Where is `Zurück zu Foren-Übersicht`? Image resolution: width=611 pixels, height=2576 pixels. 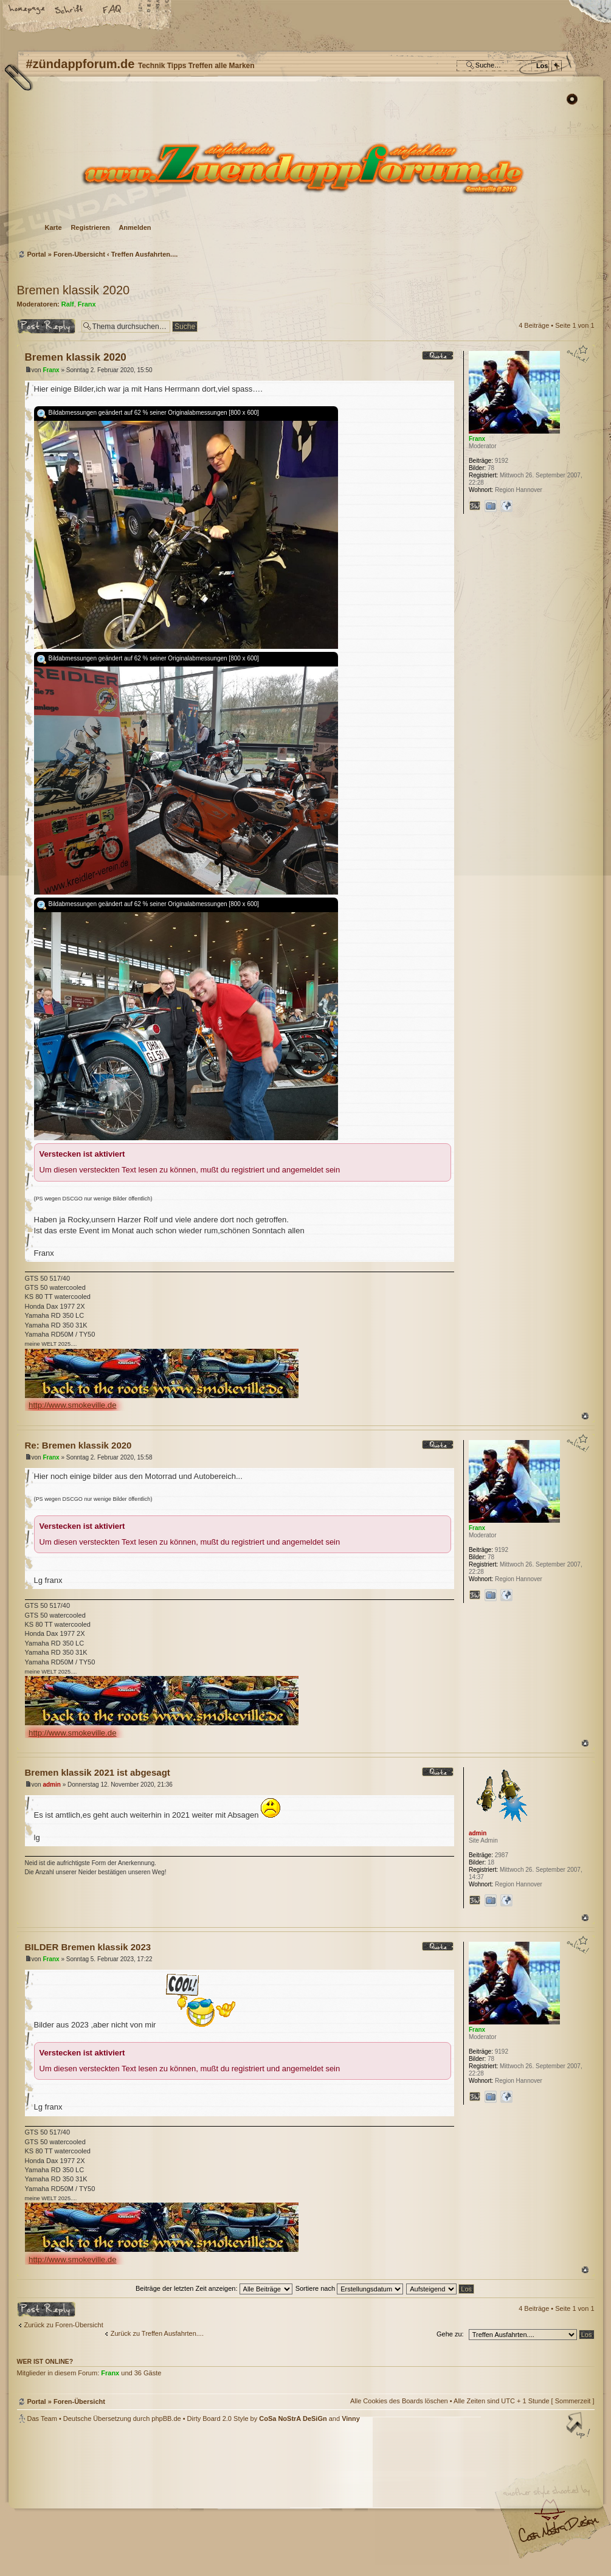 Zurück zu Foren-Übersicht is located at coordinates (63, 2324).